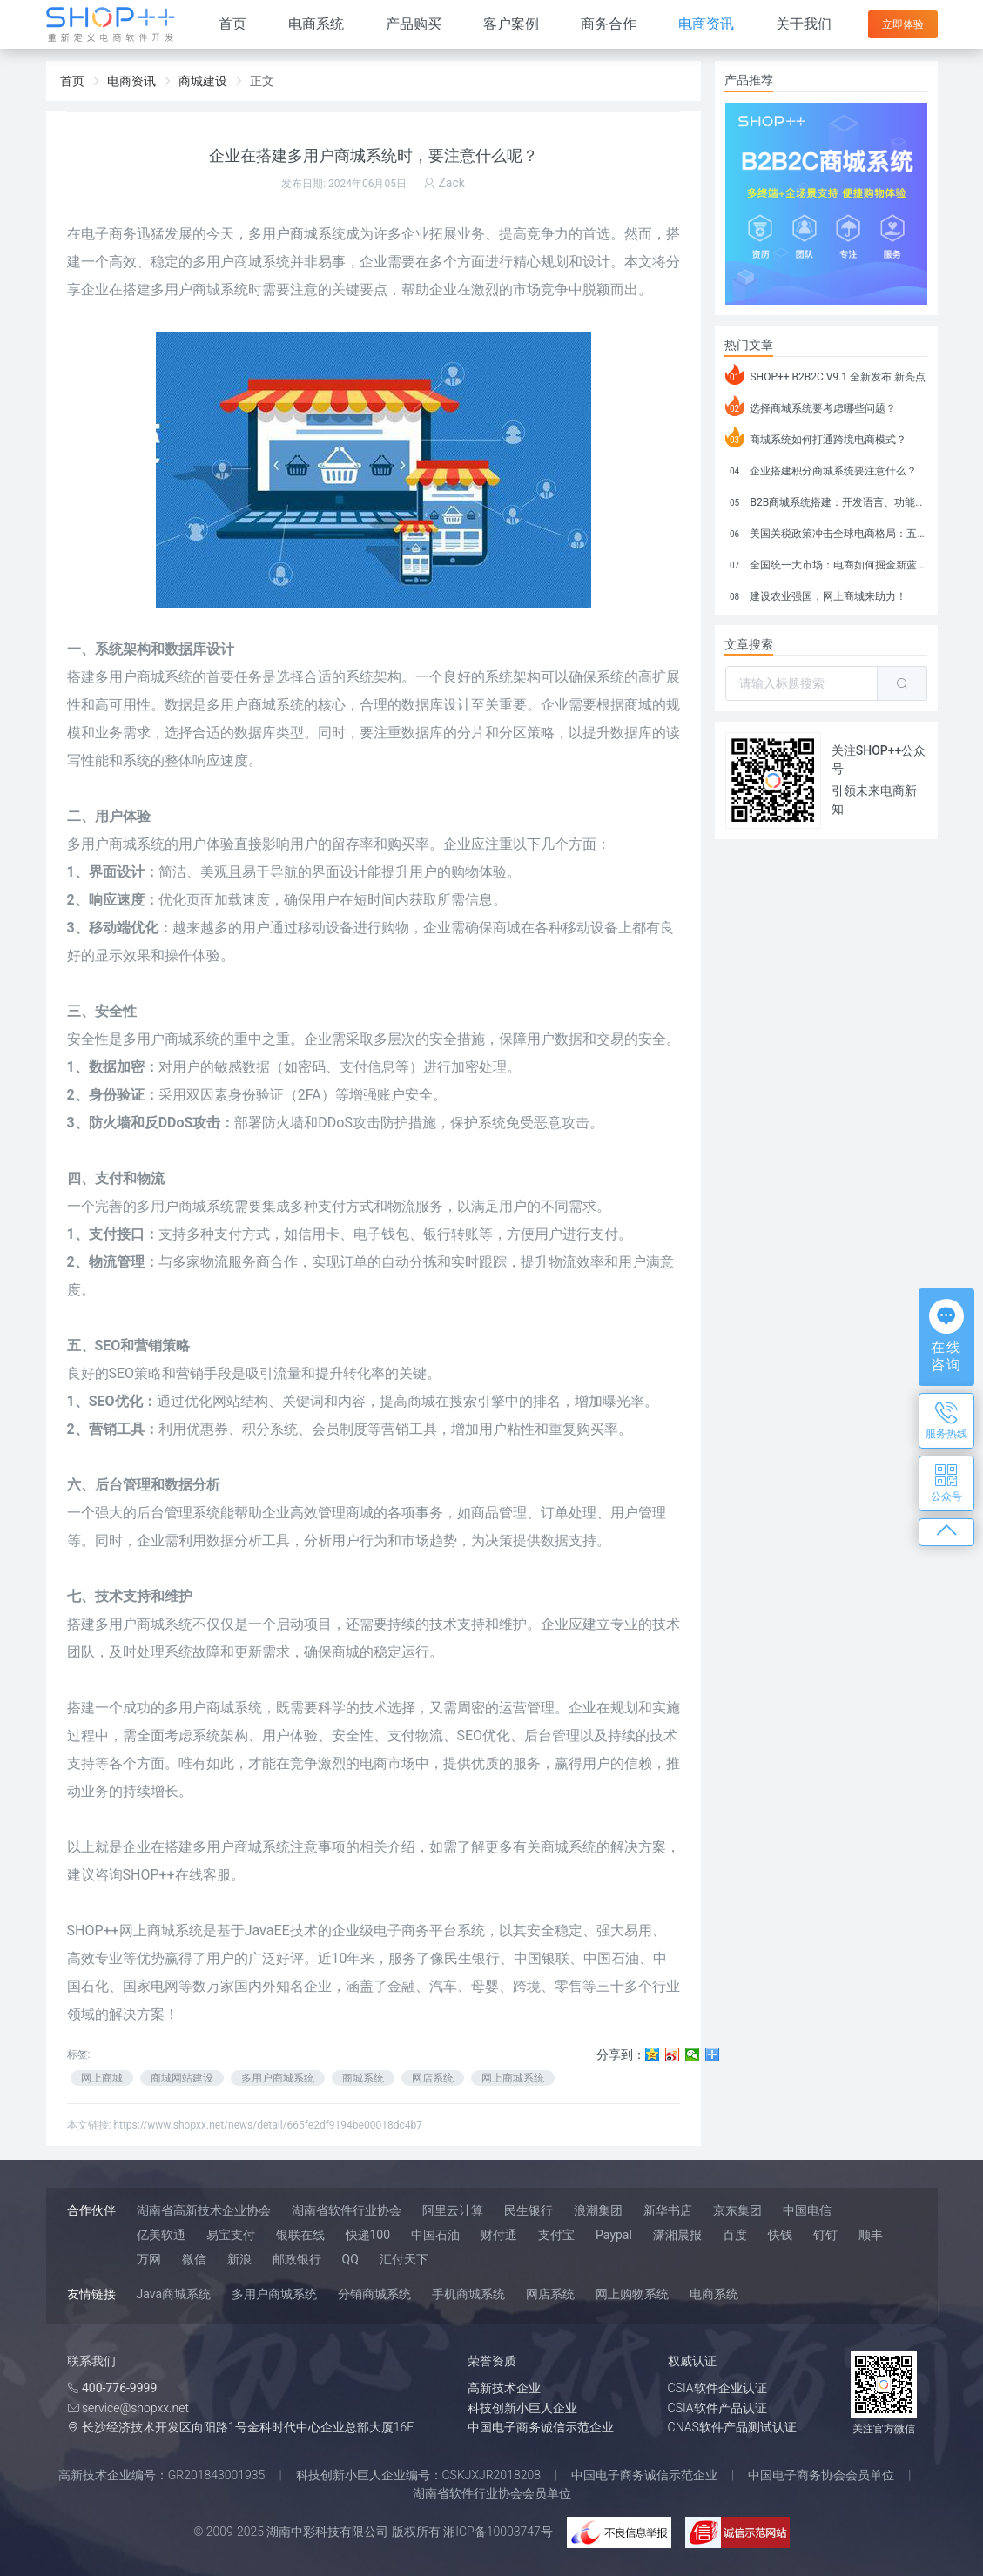  Describe the element at coordinates (143, 677) in the screenshot. I see `多用户商城系统` at that location.